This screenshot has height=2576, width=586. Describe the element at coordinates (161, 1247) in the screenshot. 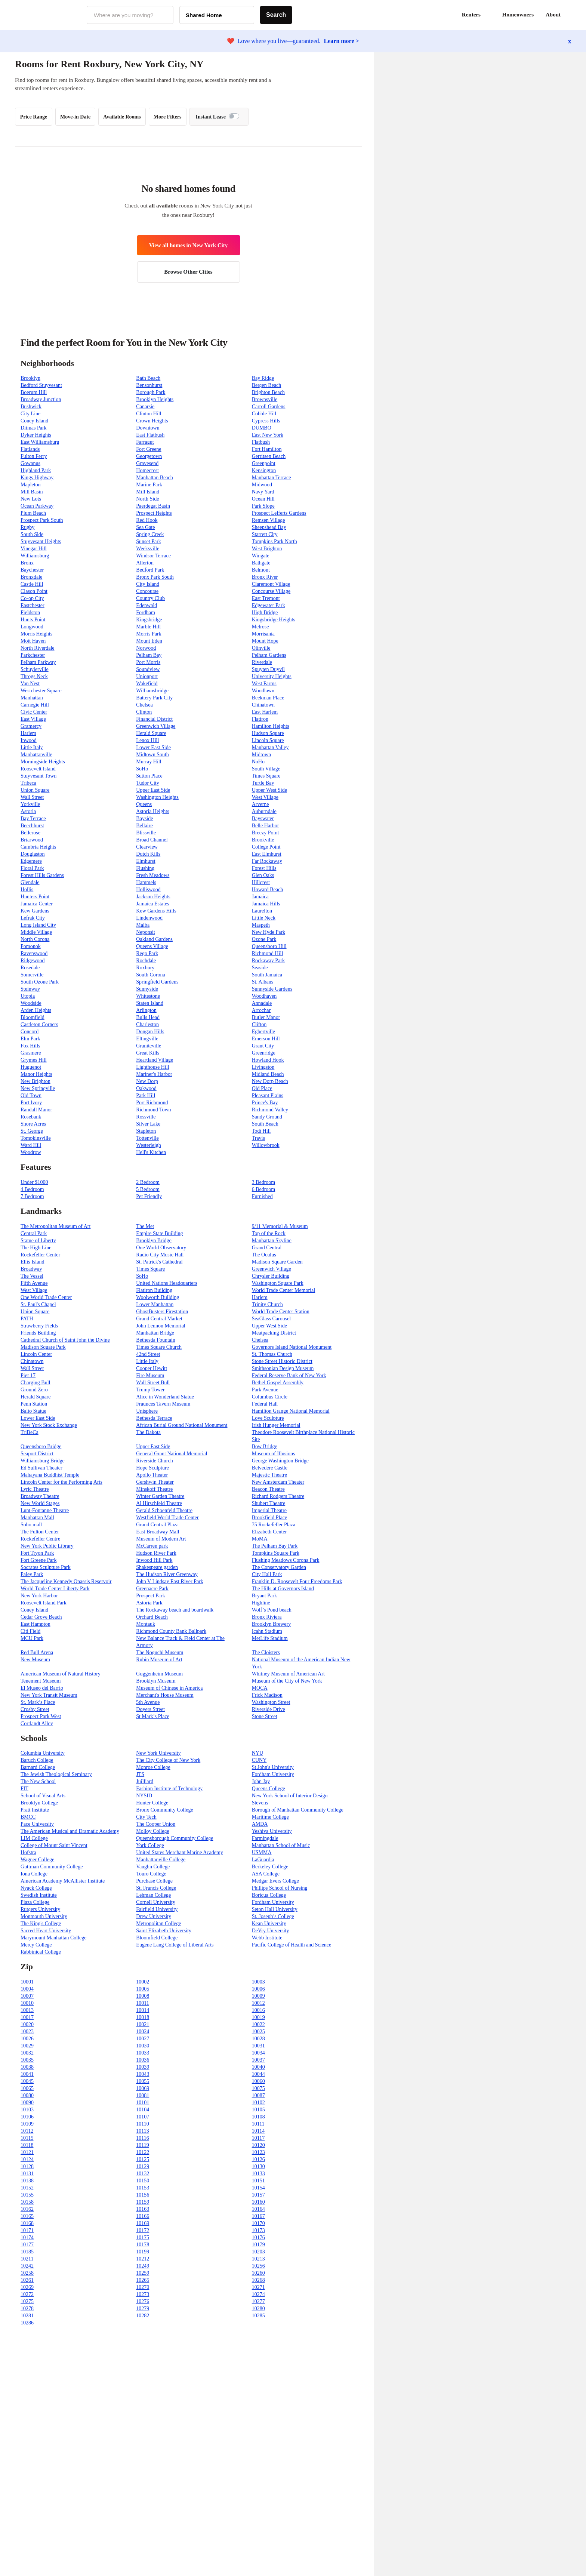

I see `One World Observatory` at that location.